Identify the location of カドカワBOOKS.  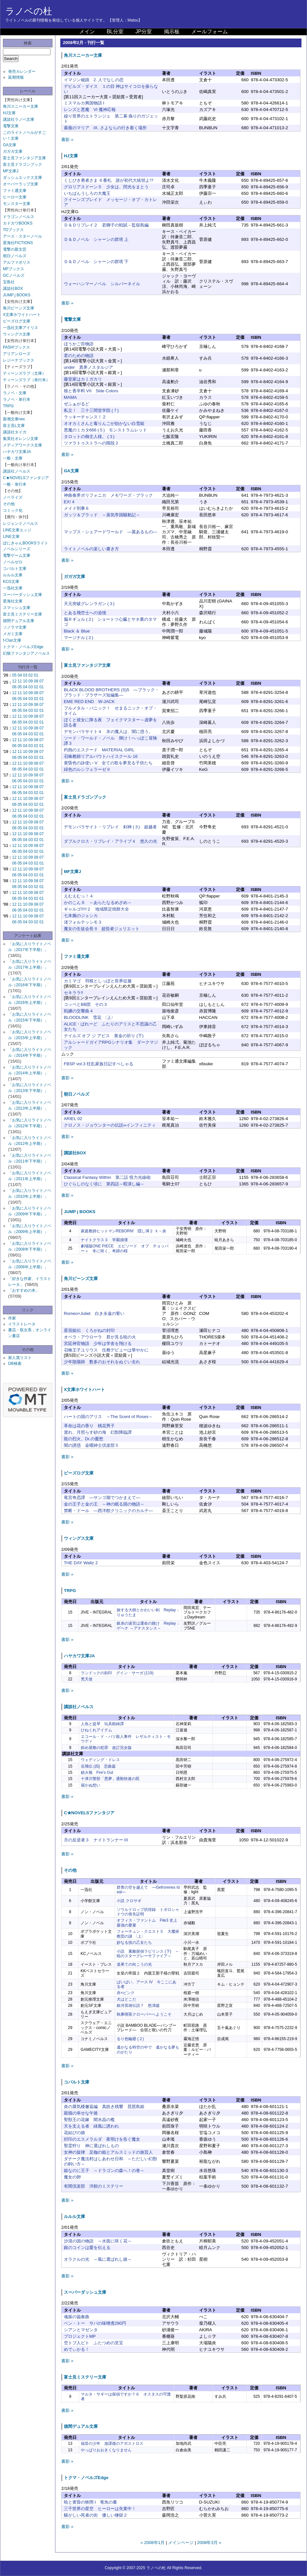
(18, 223).